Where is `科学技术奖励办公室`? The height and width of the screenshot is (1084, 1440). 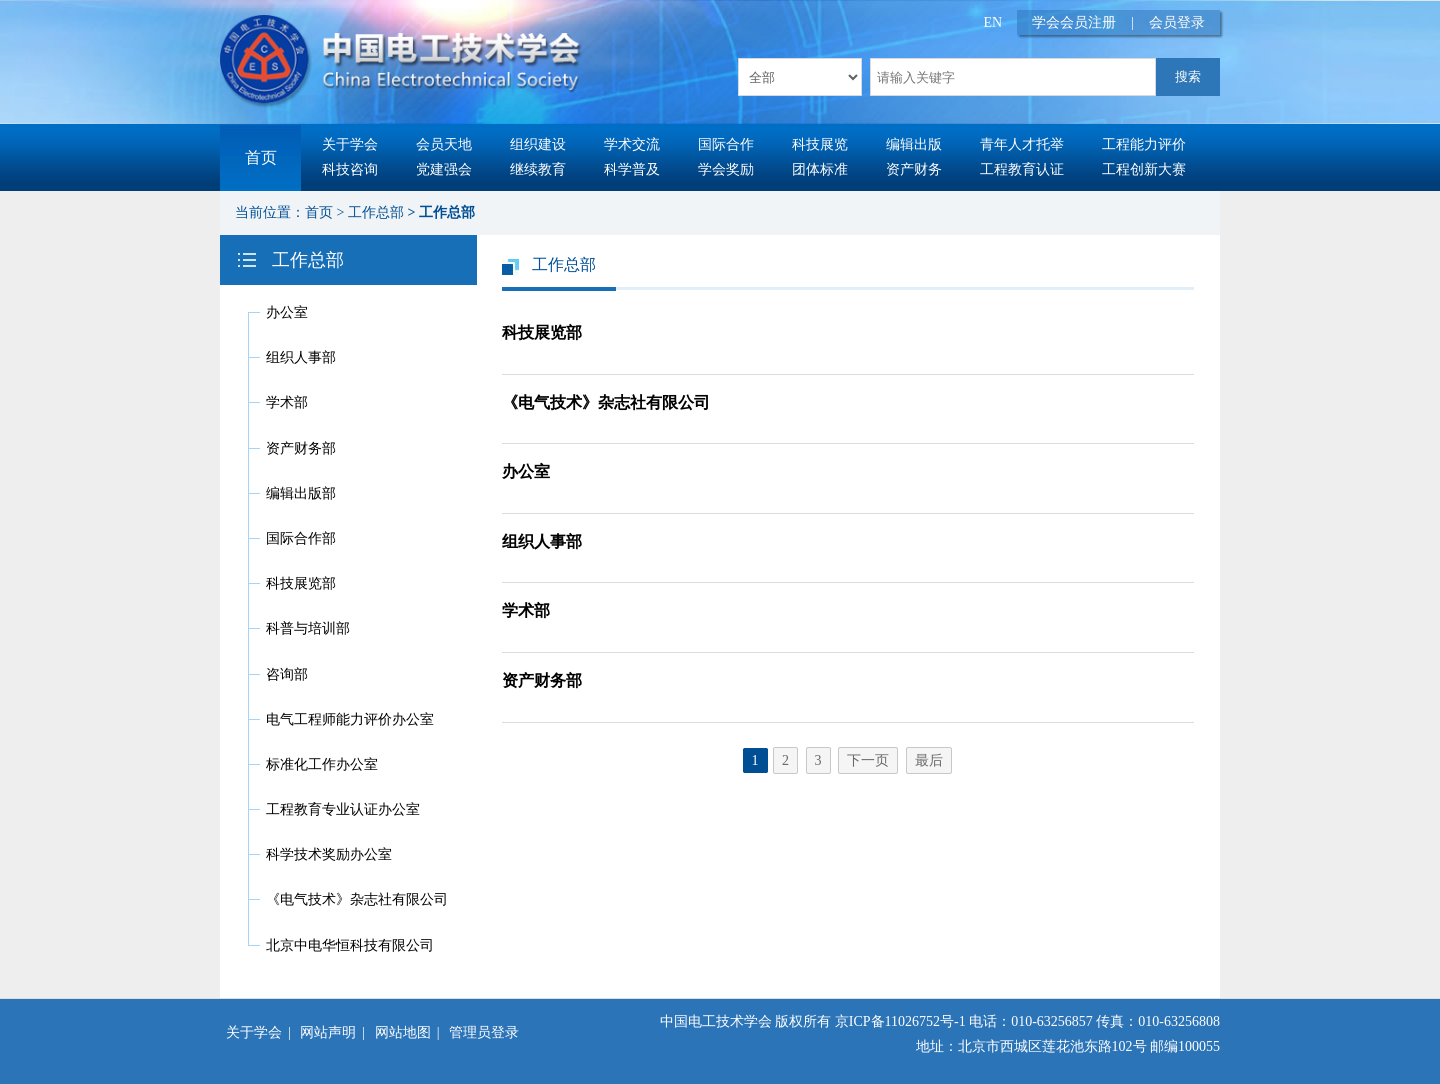
科学技术奖励办公室 is located at coordinates (329, 854).